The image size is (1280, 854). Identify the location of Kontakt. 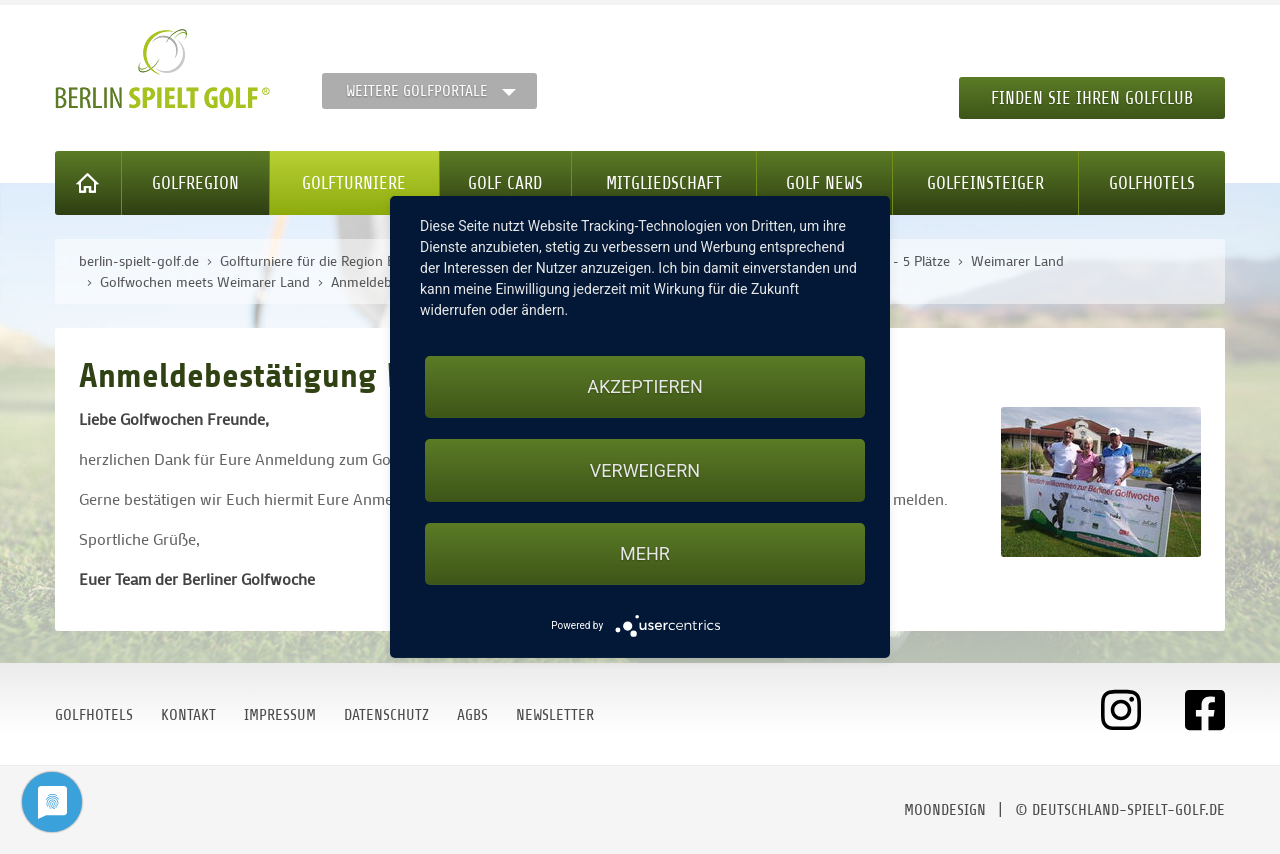
(188, 715).